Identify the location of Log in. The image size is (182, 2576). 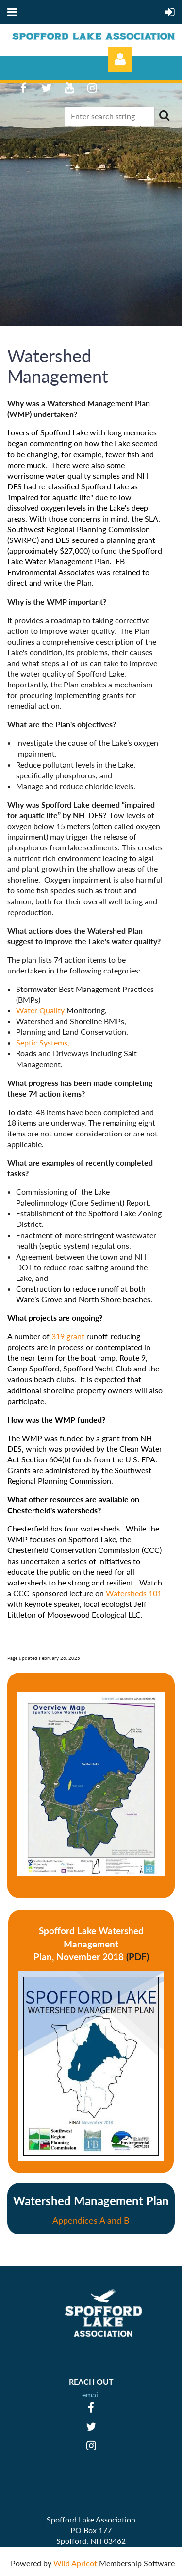
(120, 59).